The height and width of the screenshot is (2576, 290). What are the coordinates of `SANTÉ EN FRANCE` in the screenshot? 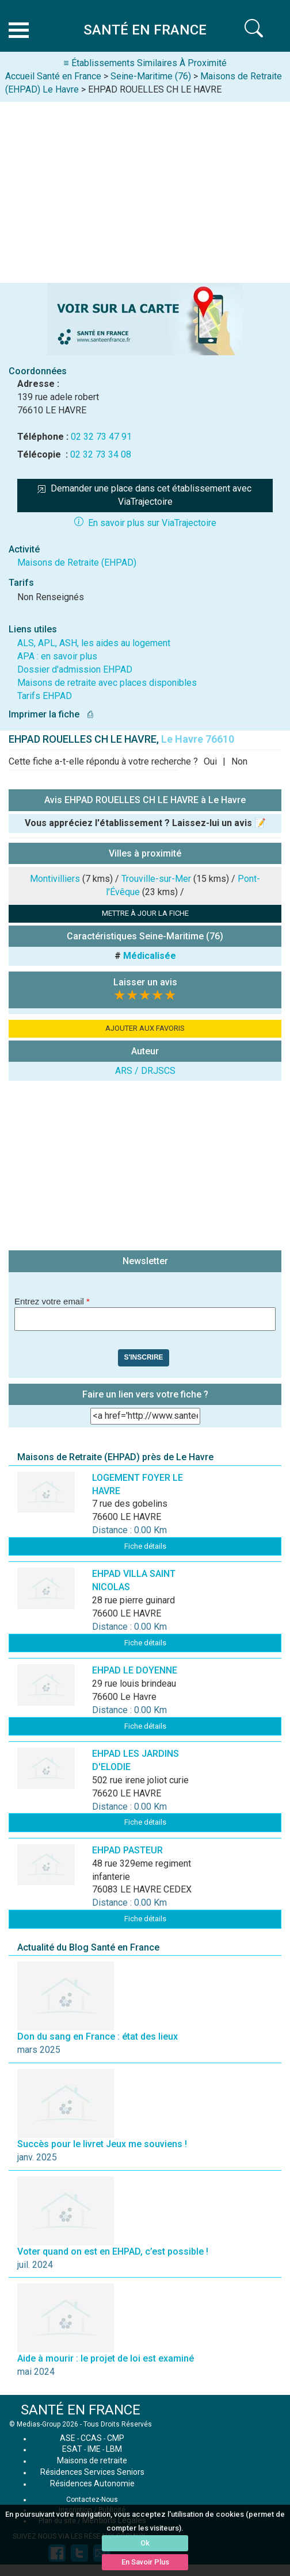 It's located at (80, 2410).